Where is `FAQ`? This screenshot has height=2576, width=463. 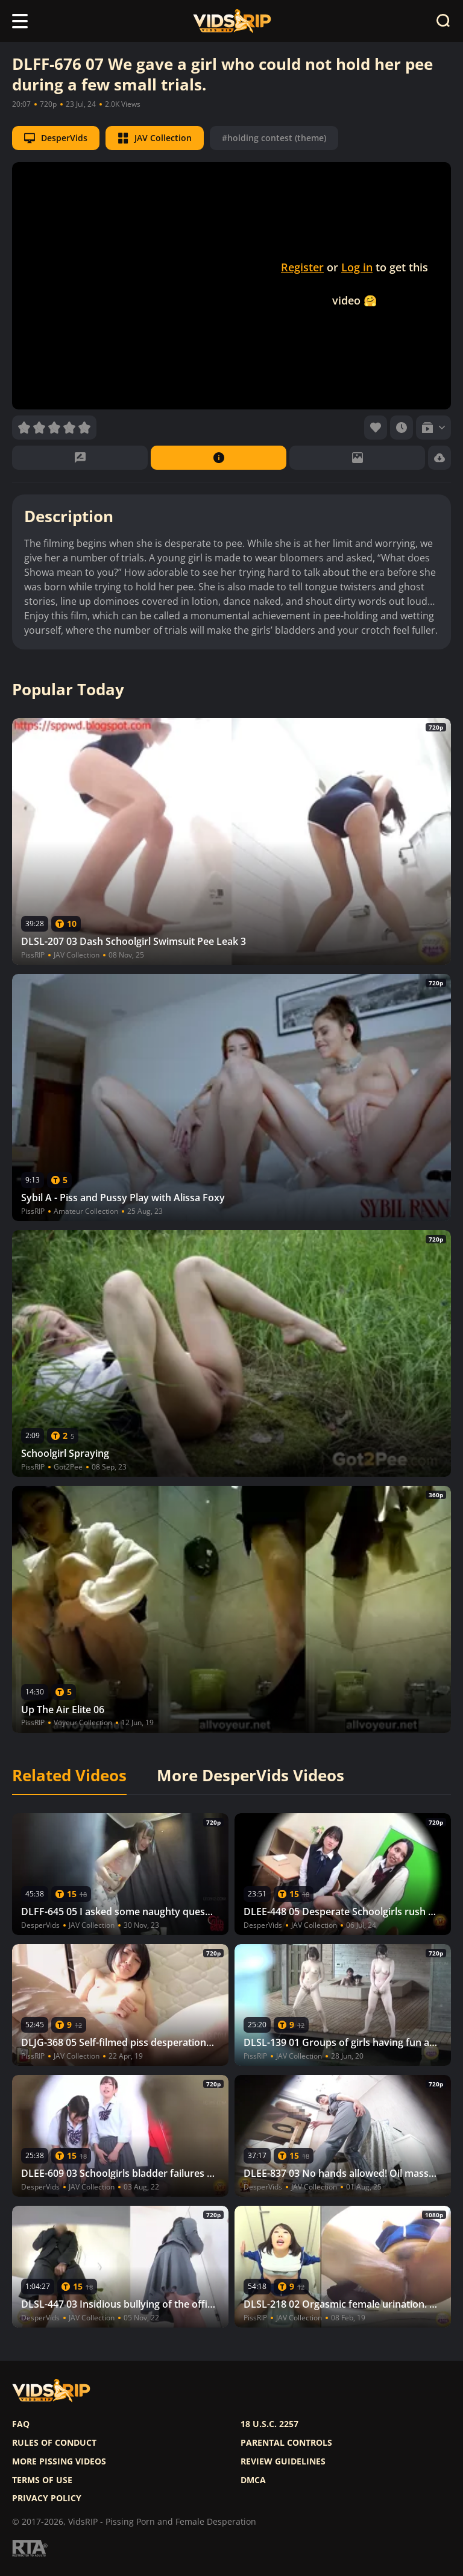 FAQ is located at coordinates (21, 2424).